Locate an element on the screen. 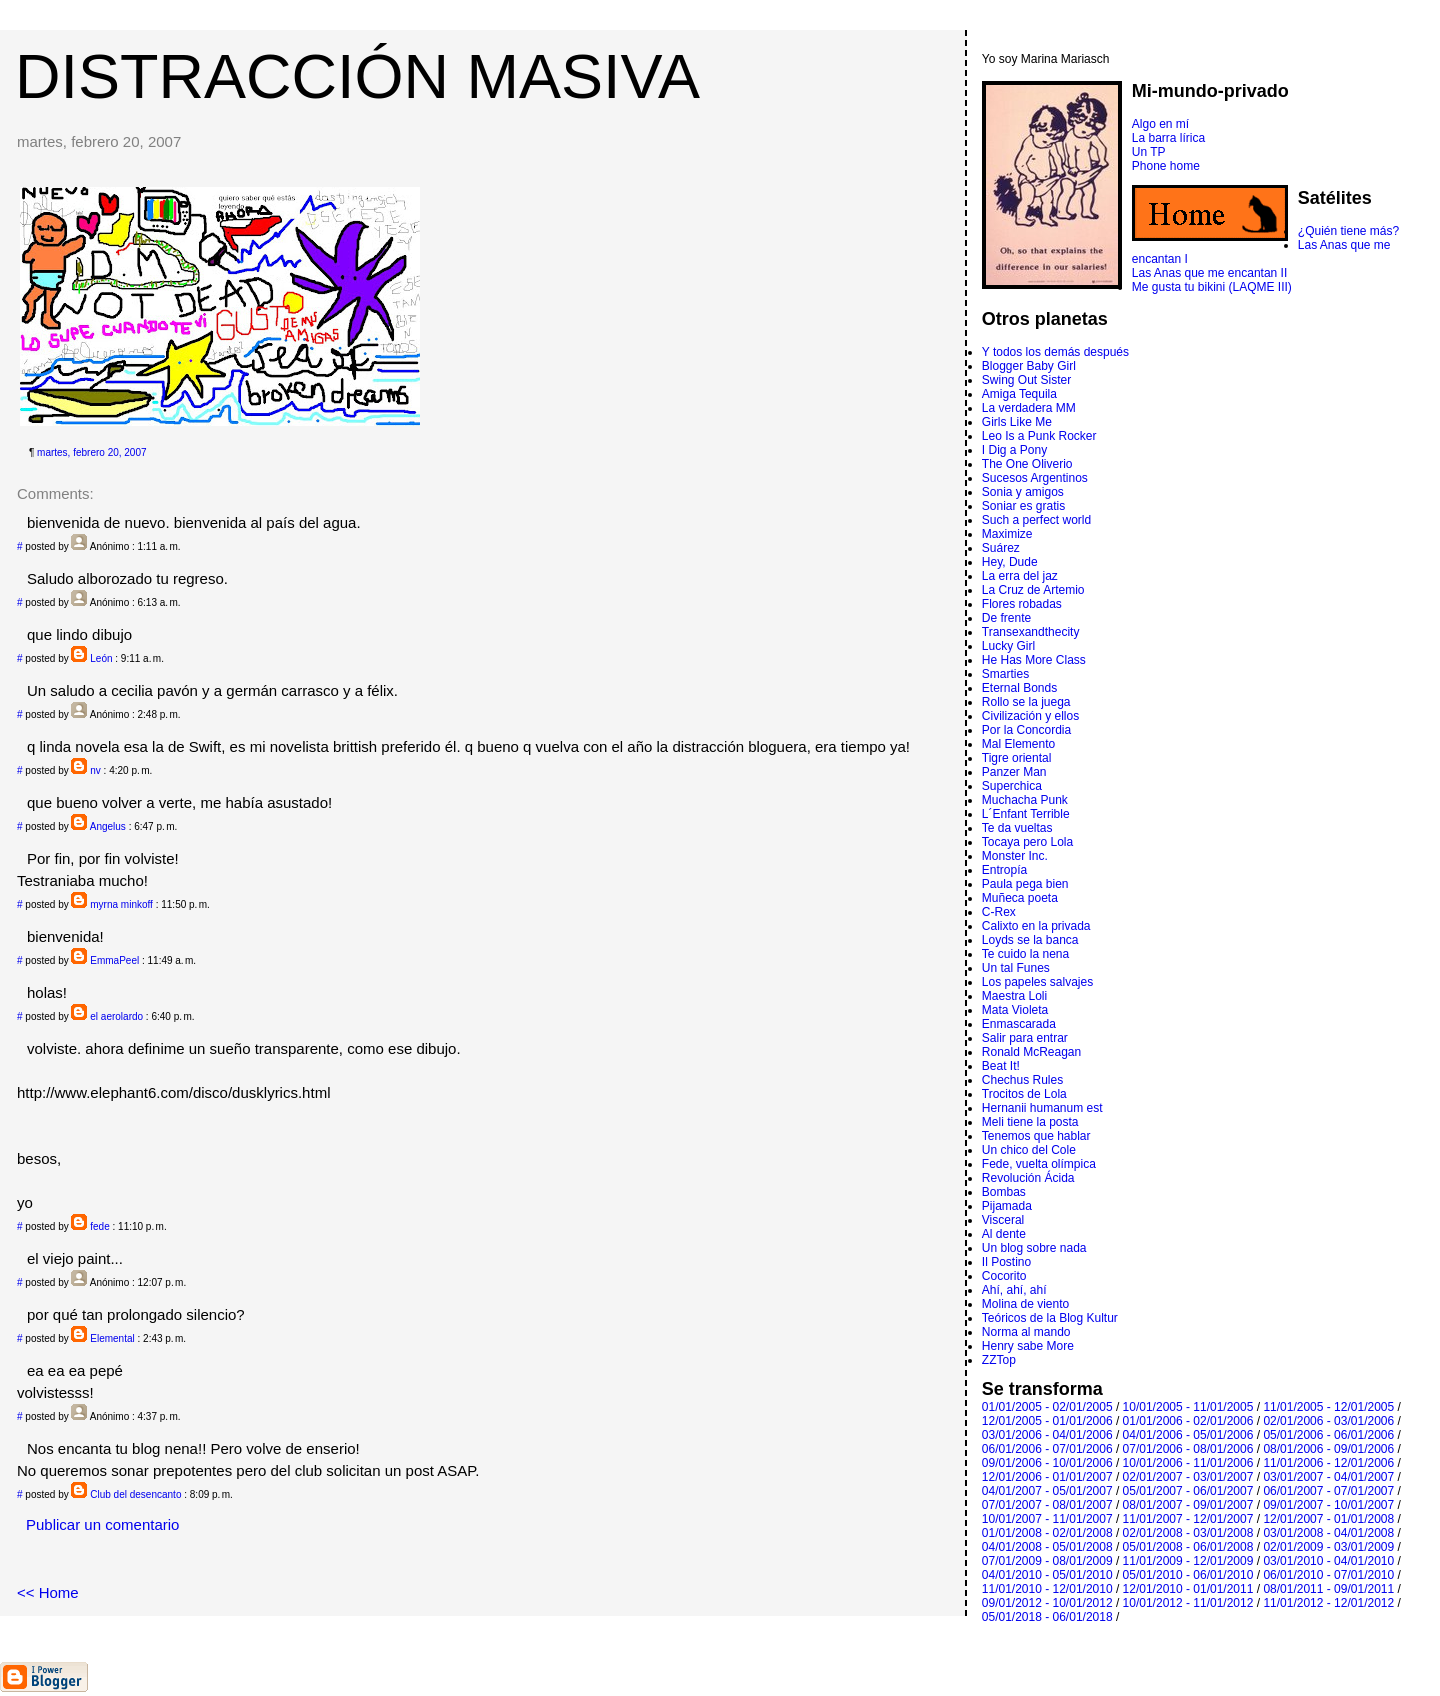  DISTRACCIÓN MASIVA is located at coordinates (357, 76).